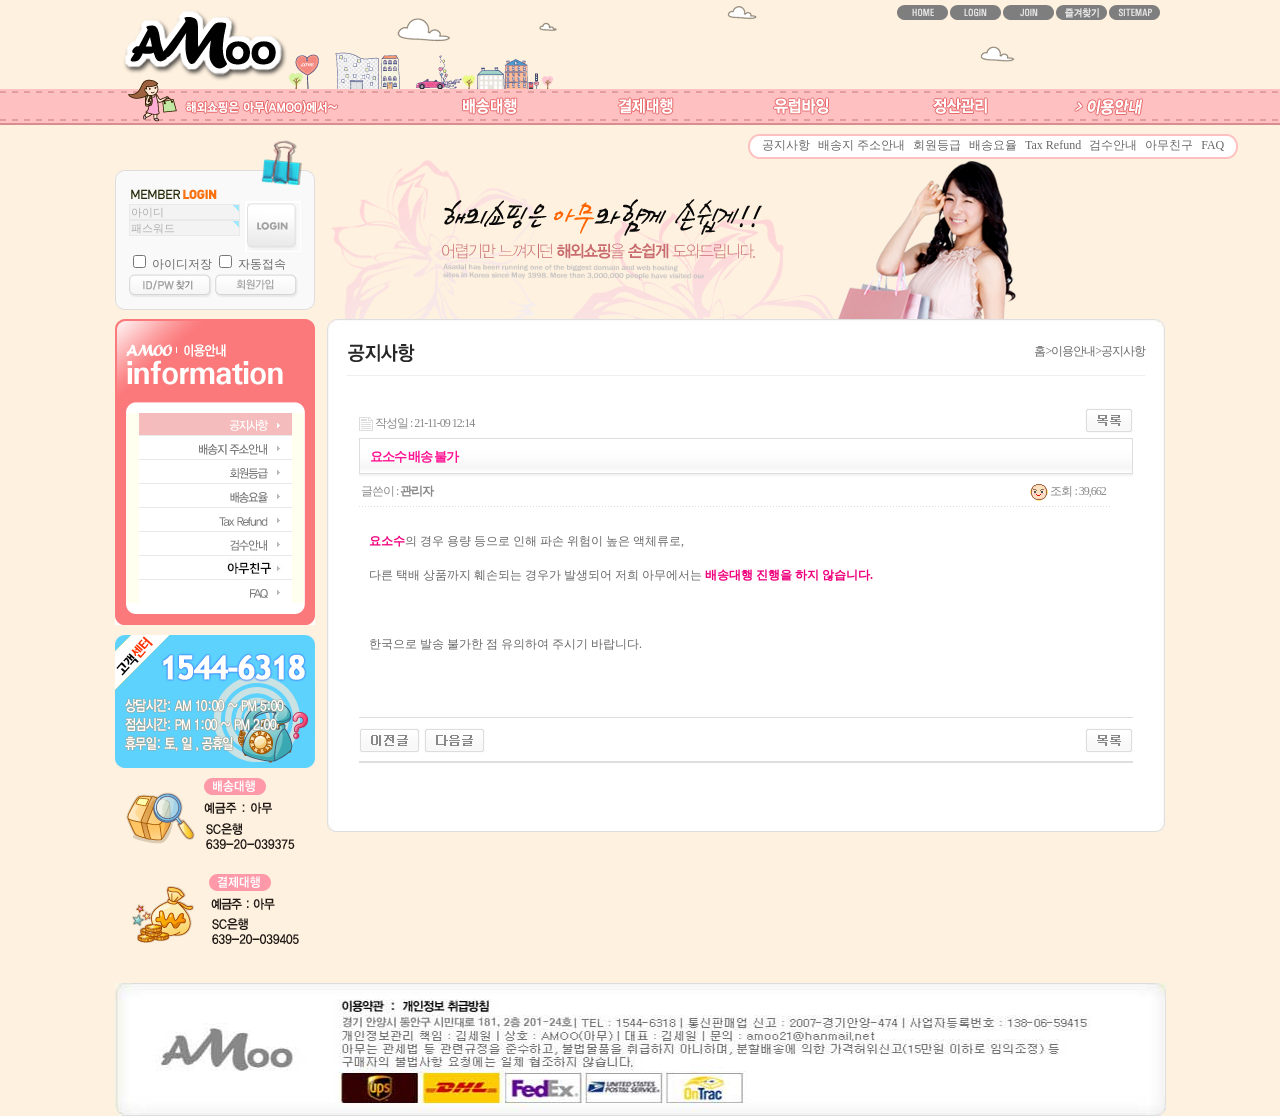  What do you see at coordinates (1212, 145) in the screenshot?
I see `FAQ` at bounding box center [1212, 145].